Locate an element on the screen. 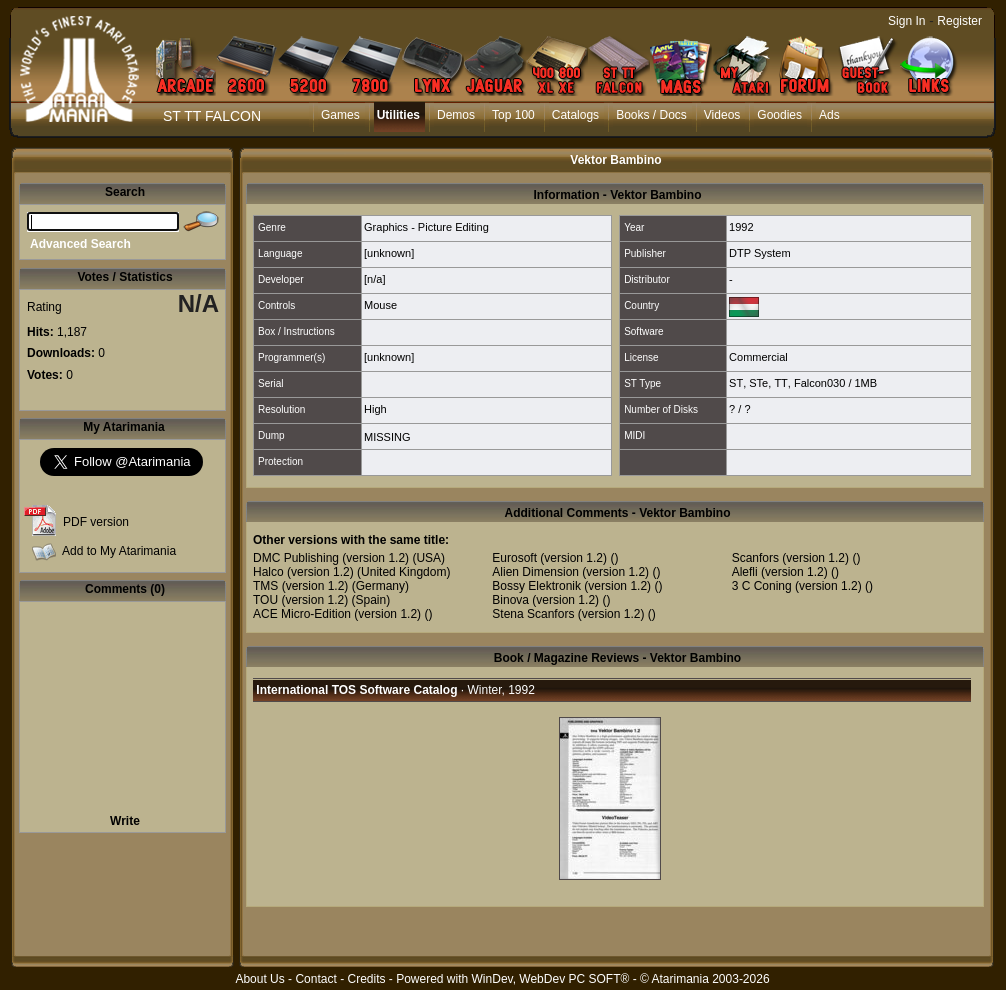 Image resolution: width=1006 pixels, height=990 pixels. Advanced Search is located at coordinates (80, 244).